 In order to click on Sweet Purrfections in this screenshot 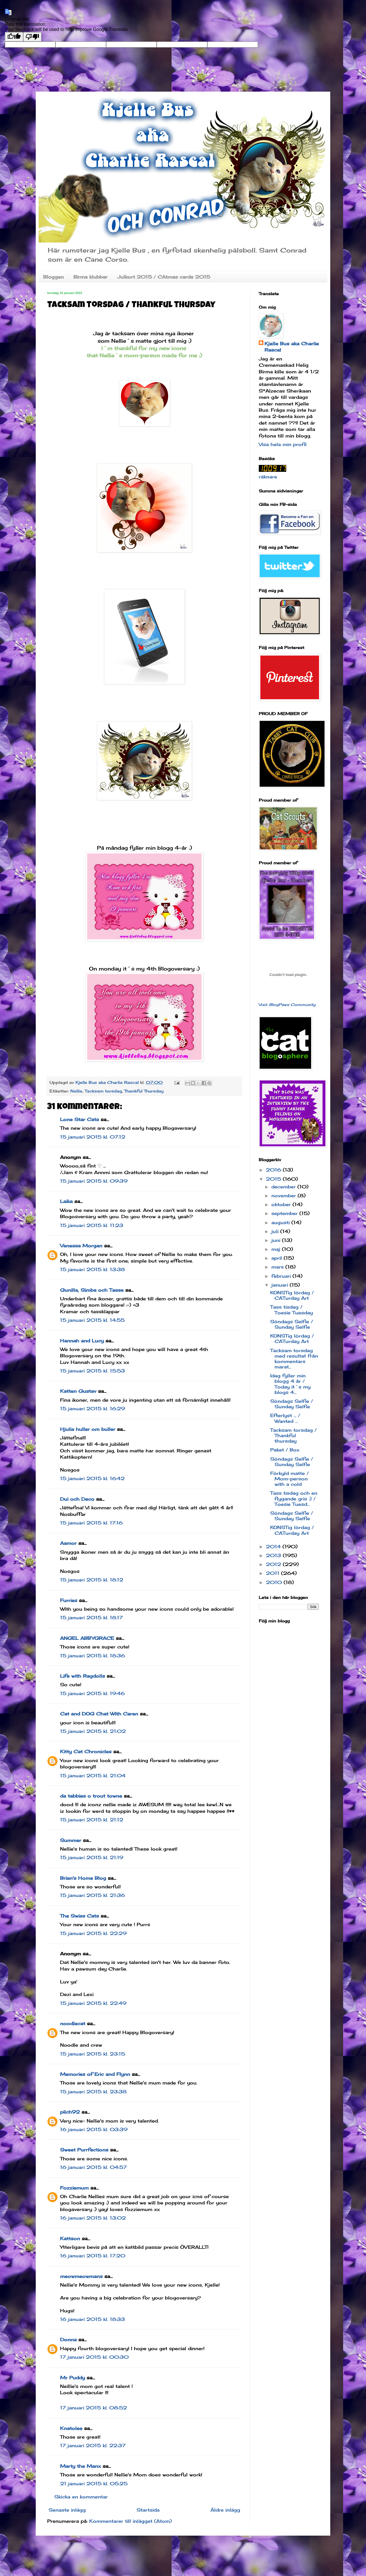, I will do `click(84, 2150)`.